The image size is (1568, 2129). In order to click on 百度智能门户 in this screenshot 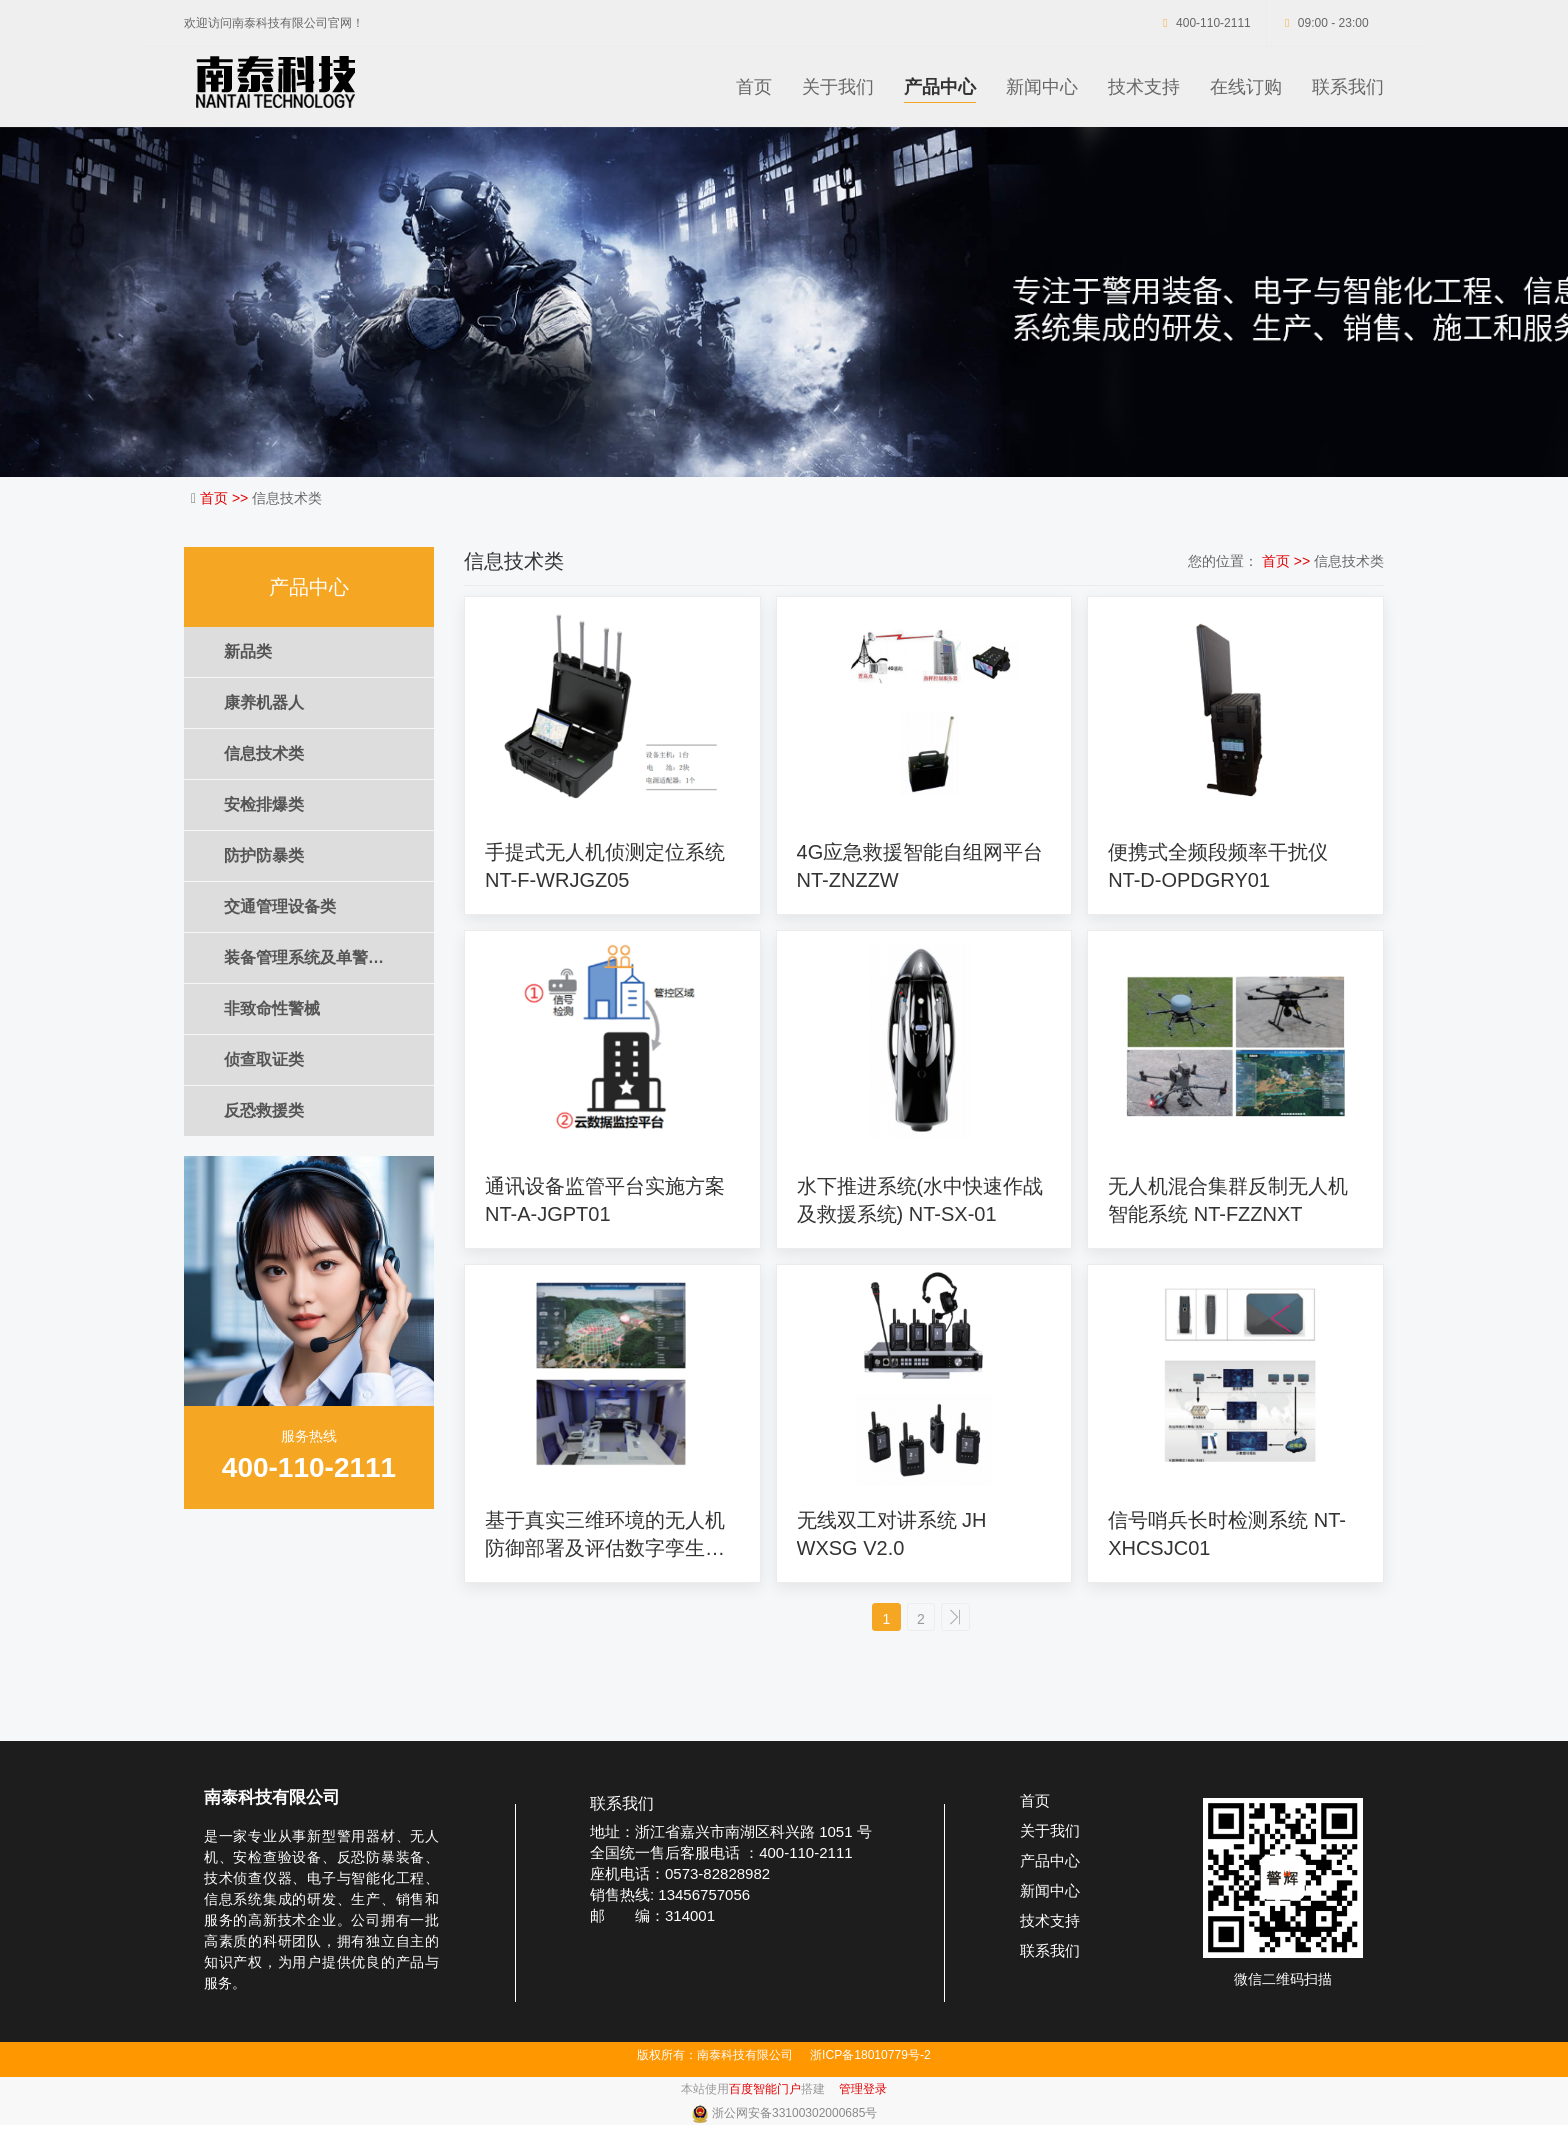, I will do `click(765, 2093)`.